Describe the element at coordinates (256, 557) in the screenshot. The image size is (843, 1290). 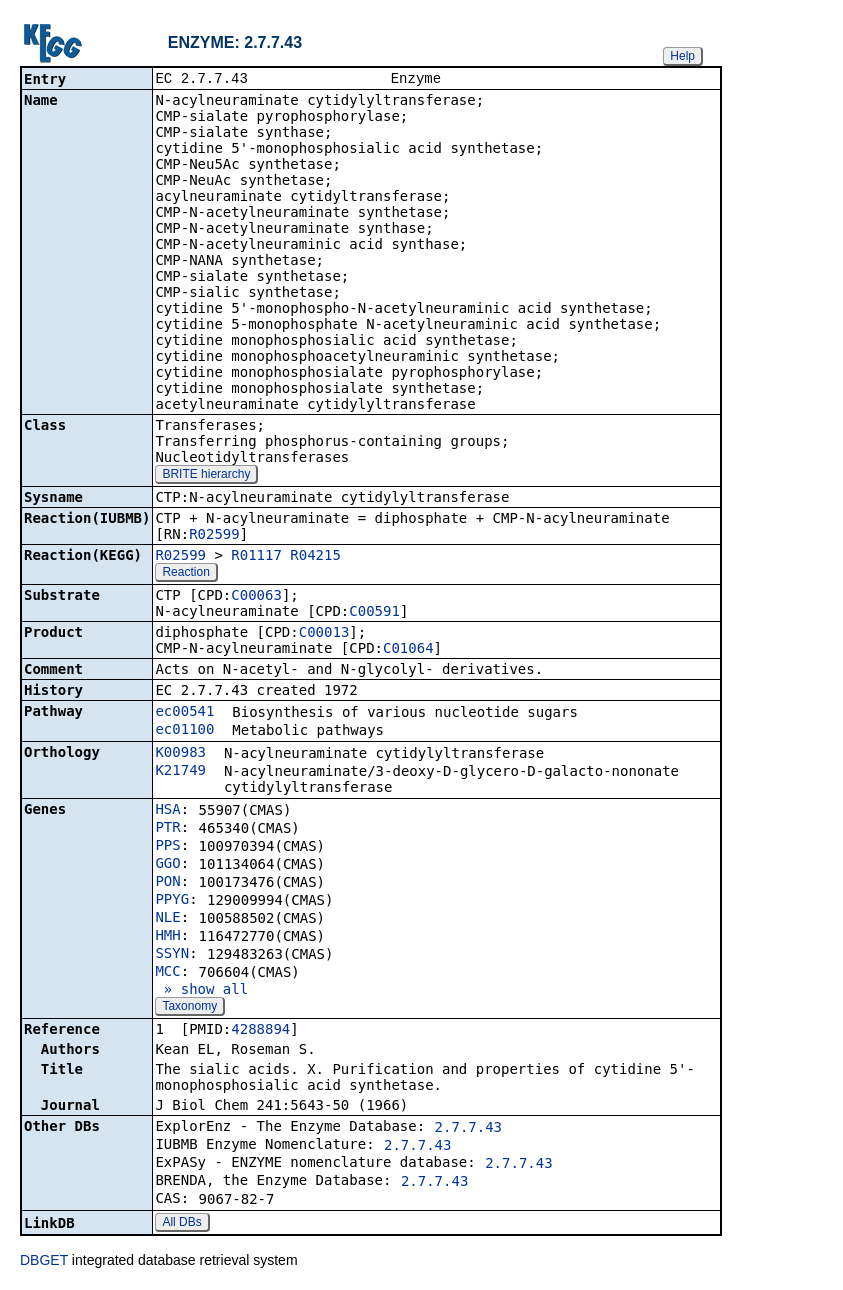
I see `R01117` at that location.